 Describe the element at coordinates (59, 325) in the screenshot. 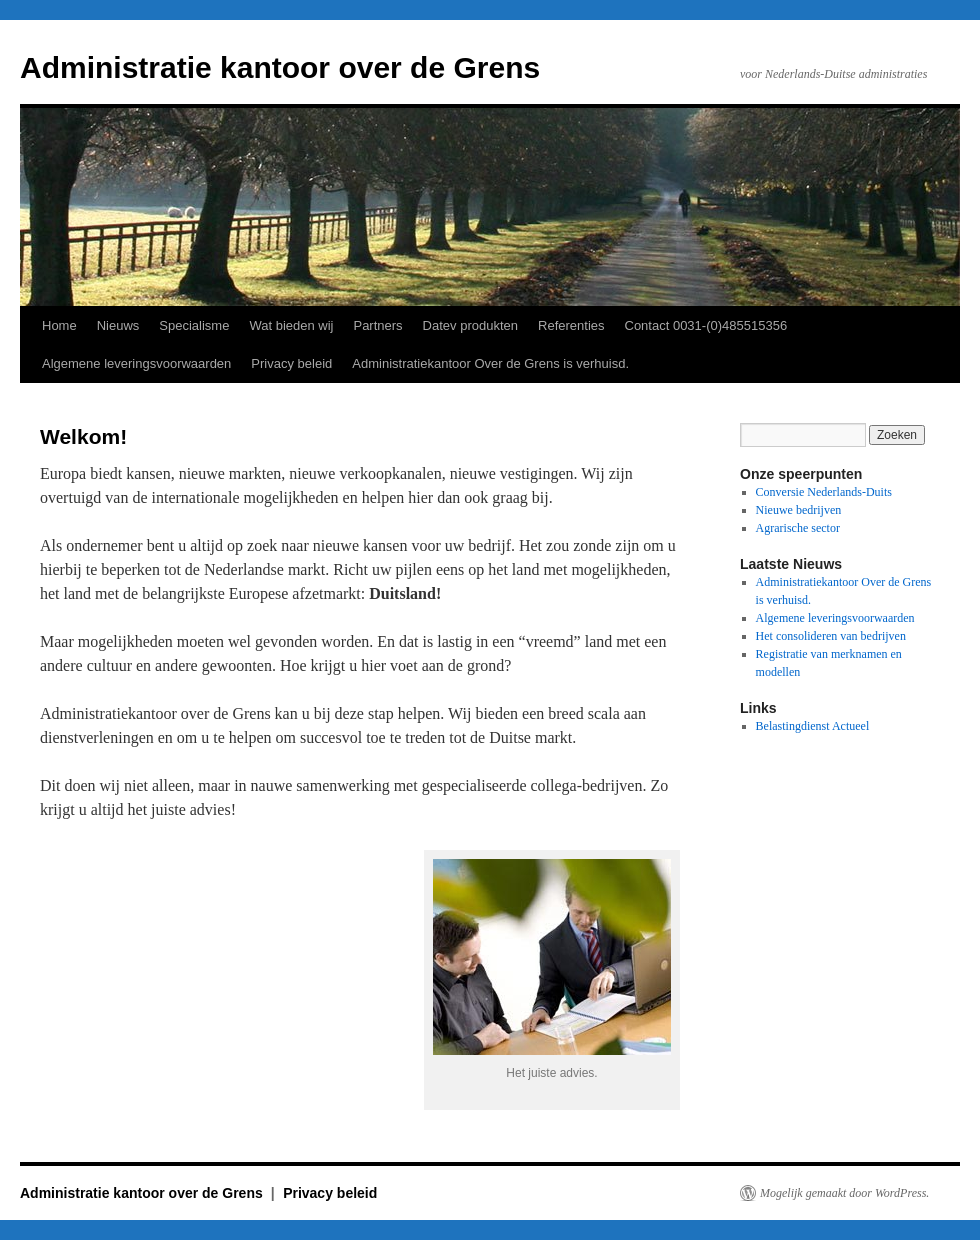

I see `Home` at that location.